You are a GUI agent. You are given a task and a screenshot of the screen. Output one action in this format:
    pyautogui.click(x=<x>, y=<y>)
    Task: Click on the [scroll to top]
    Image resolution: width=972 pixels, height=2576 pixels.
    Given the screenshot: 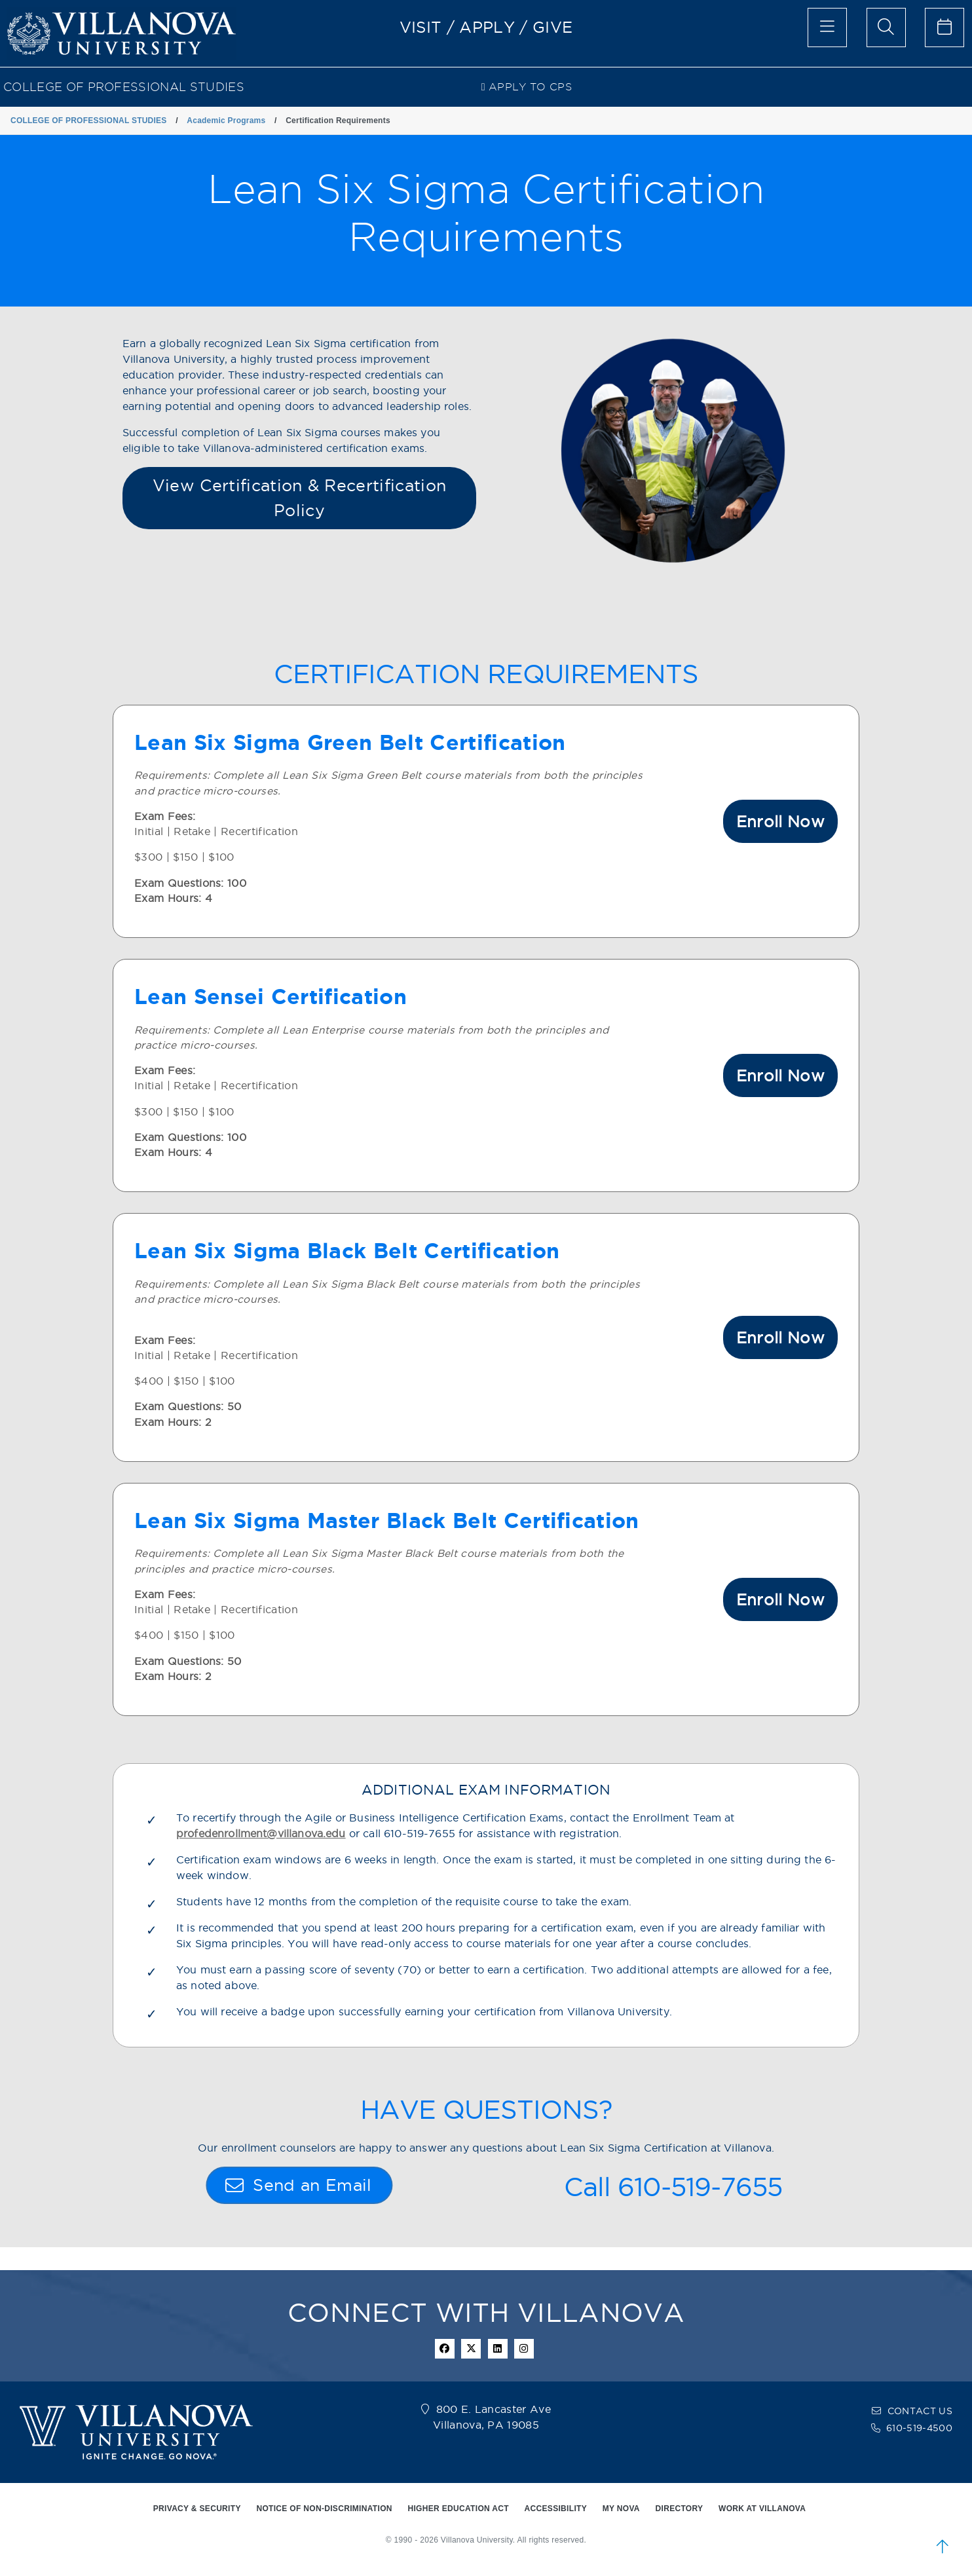 What is the action you would take?
    pyautogui.click(x=942, y=2546)
    